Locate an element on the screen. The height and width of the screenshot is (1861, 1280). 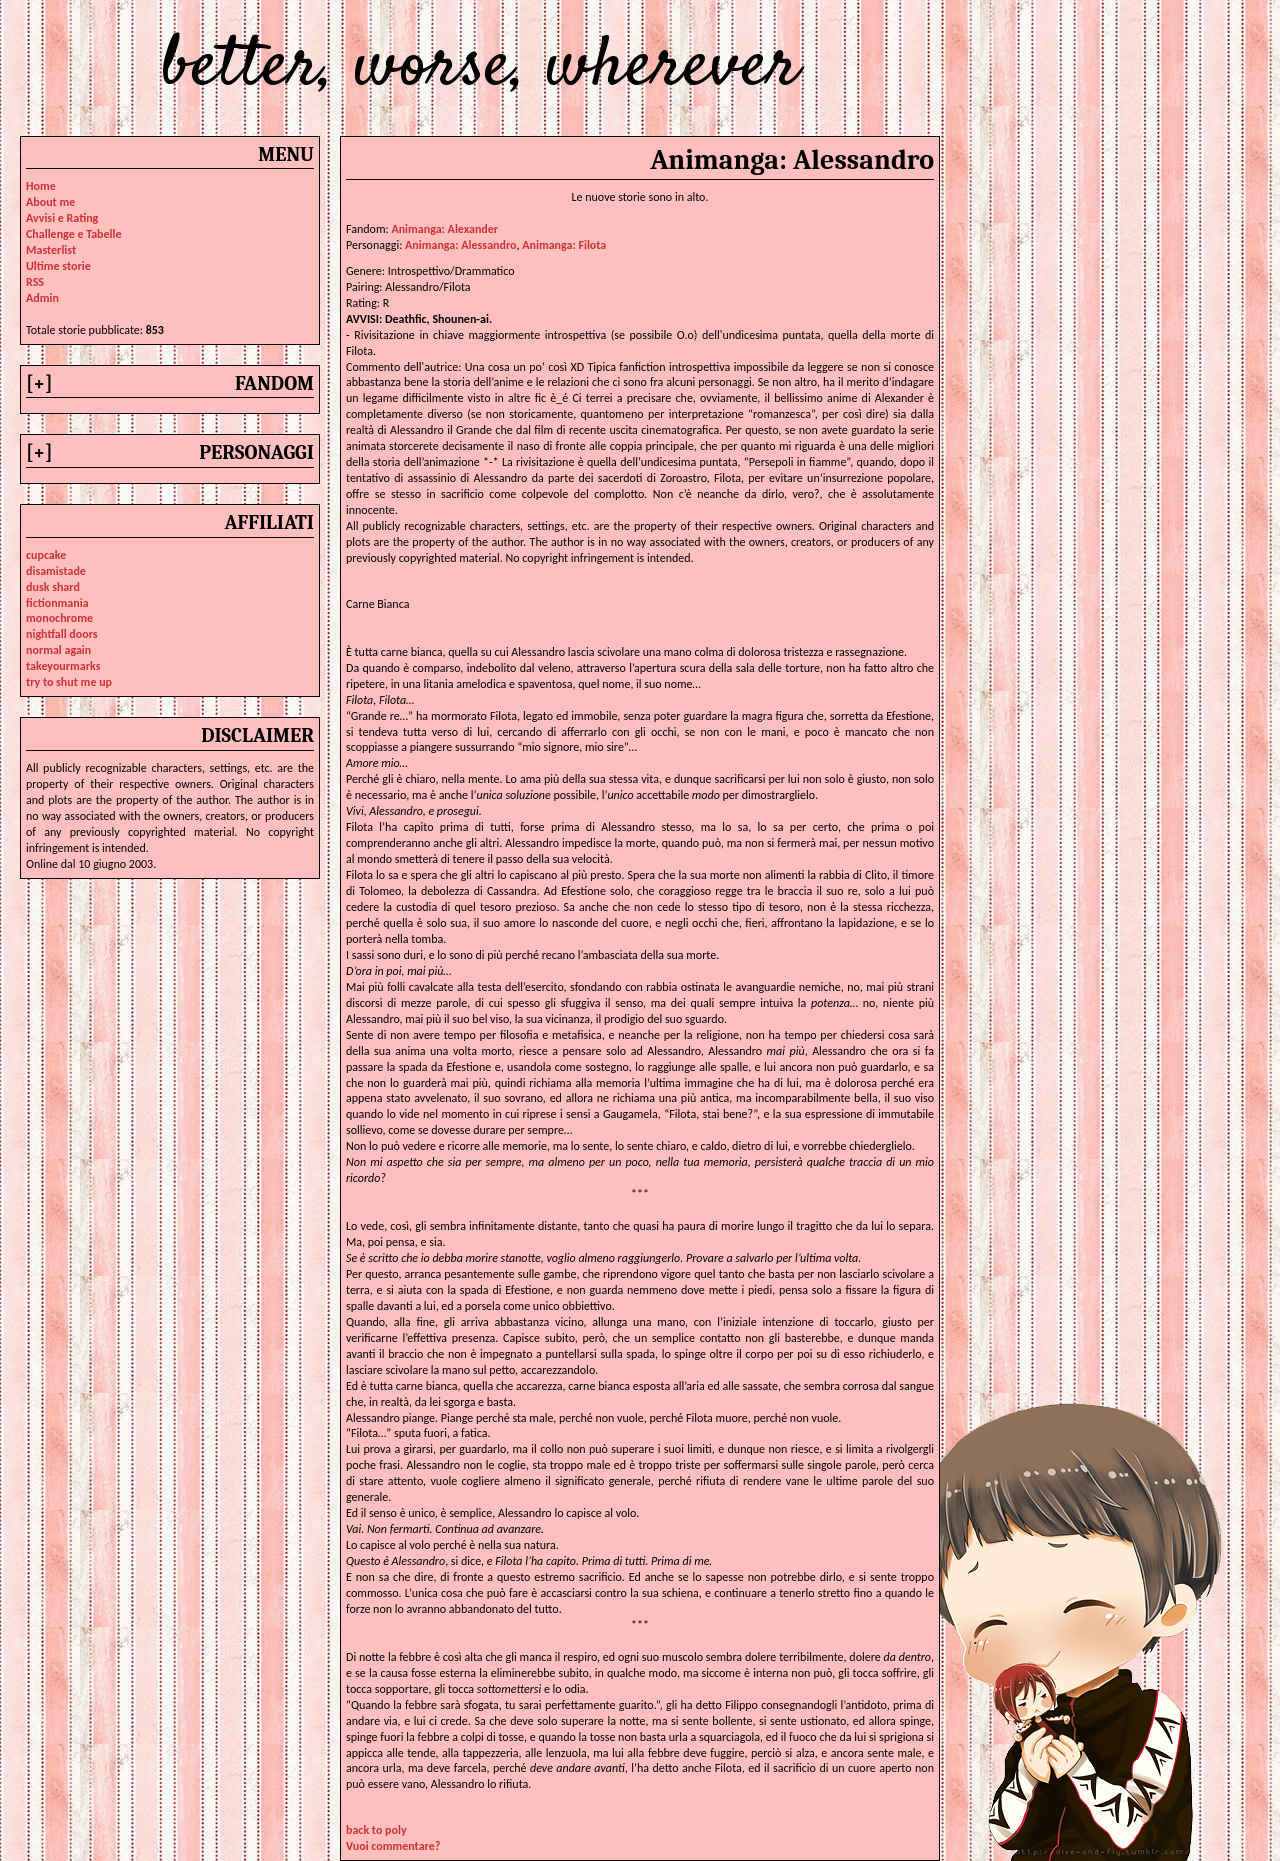
try to shut me up is located at coordinates (69, 682).